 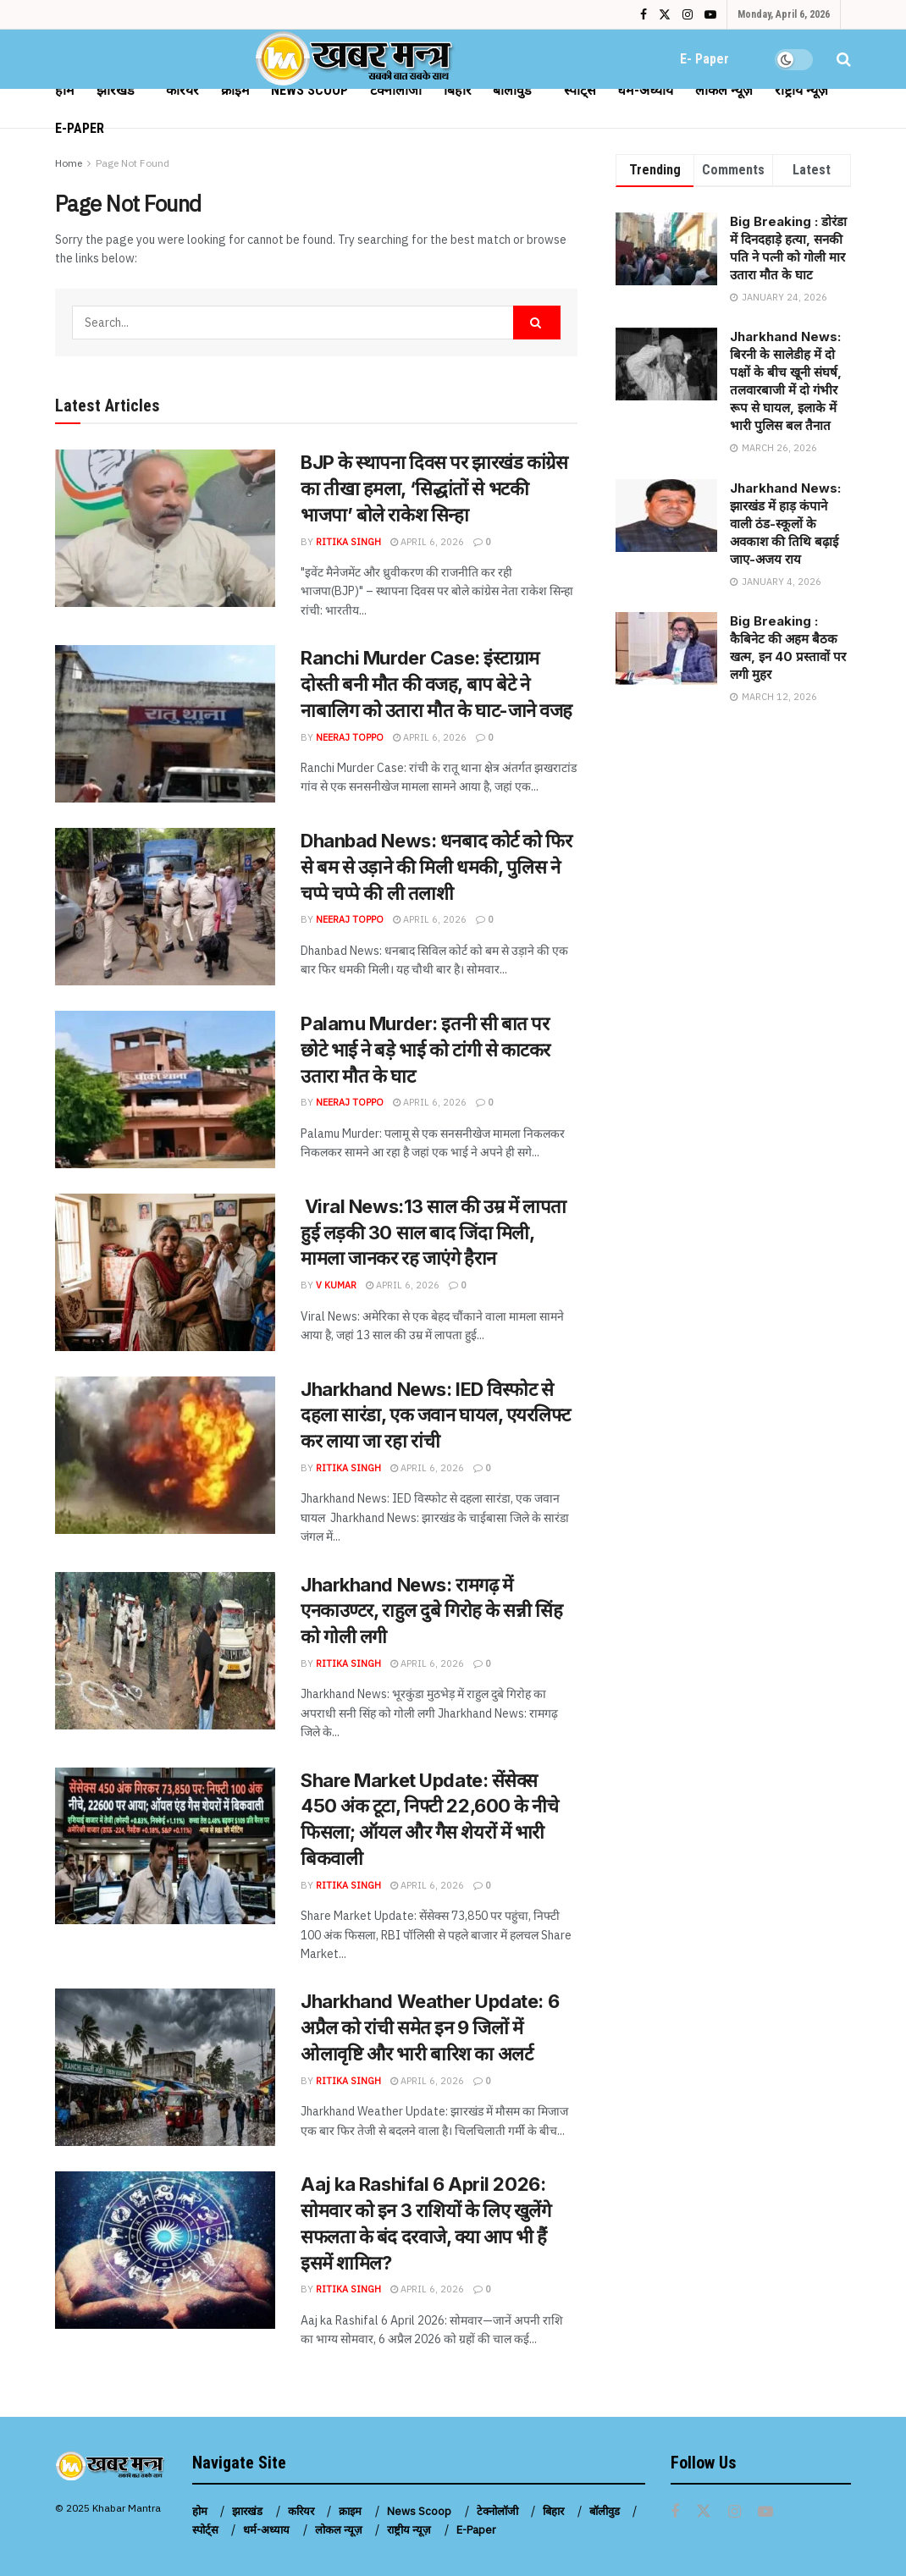 I want to click on Page Not Found, so click(x=132, y=163).